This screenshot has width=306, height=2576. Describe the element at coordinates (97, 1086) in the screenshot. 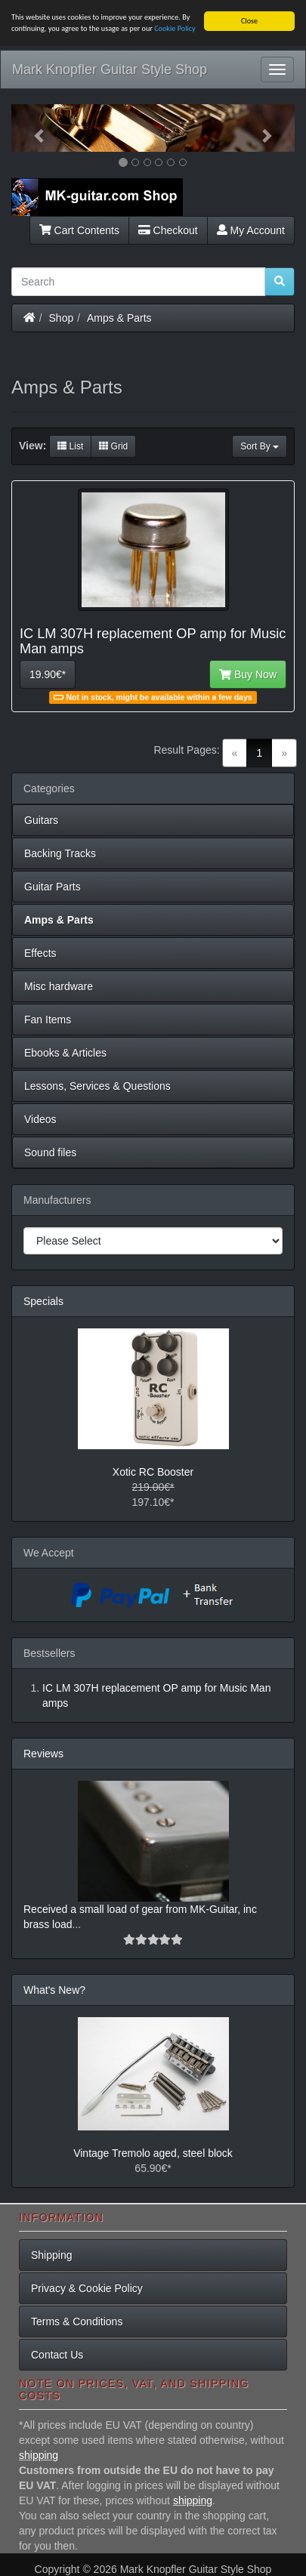

I see `Lessons, Services & Questions` at that location.